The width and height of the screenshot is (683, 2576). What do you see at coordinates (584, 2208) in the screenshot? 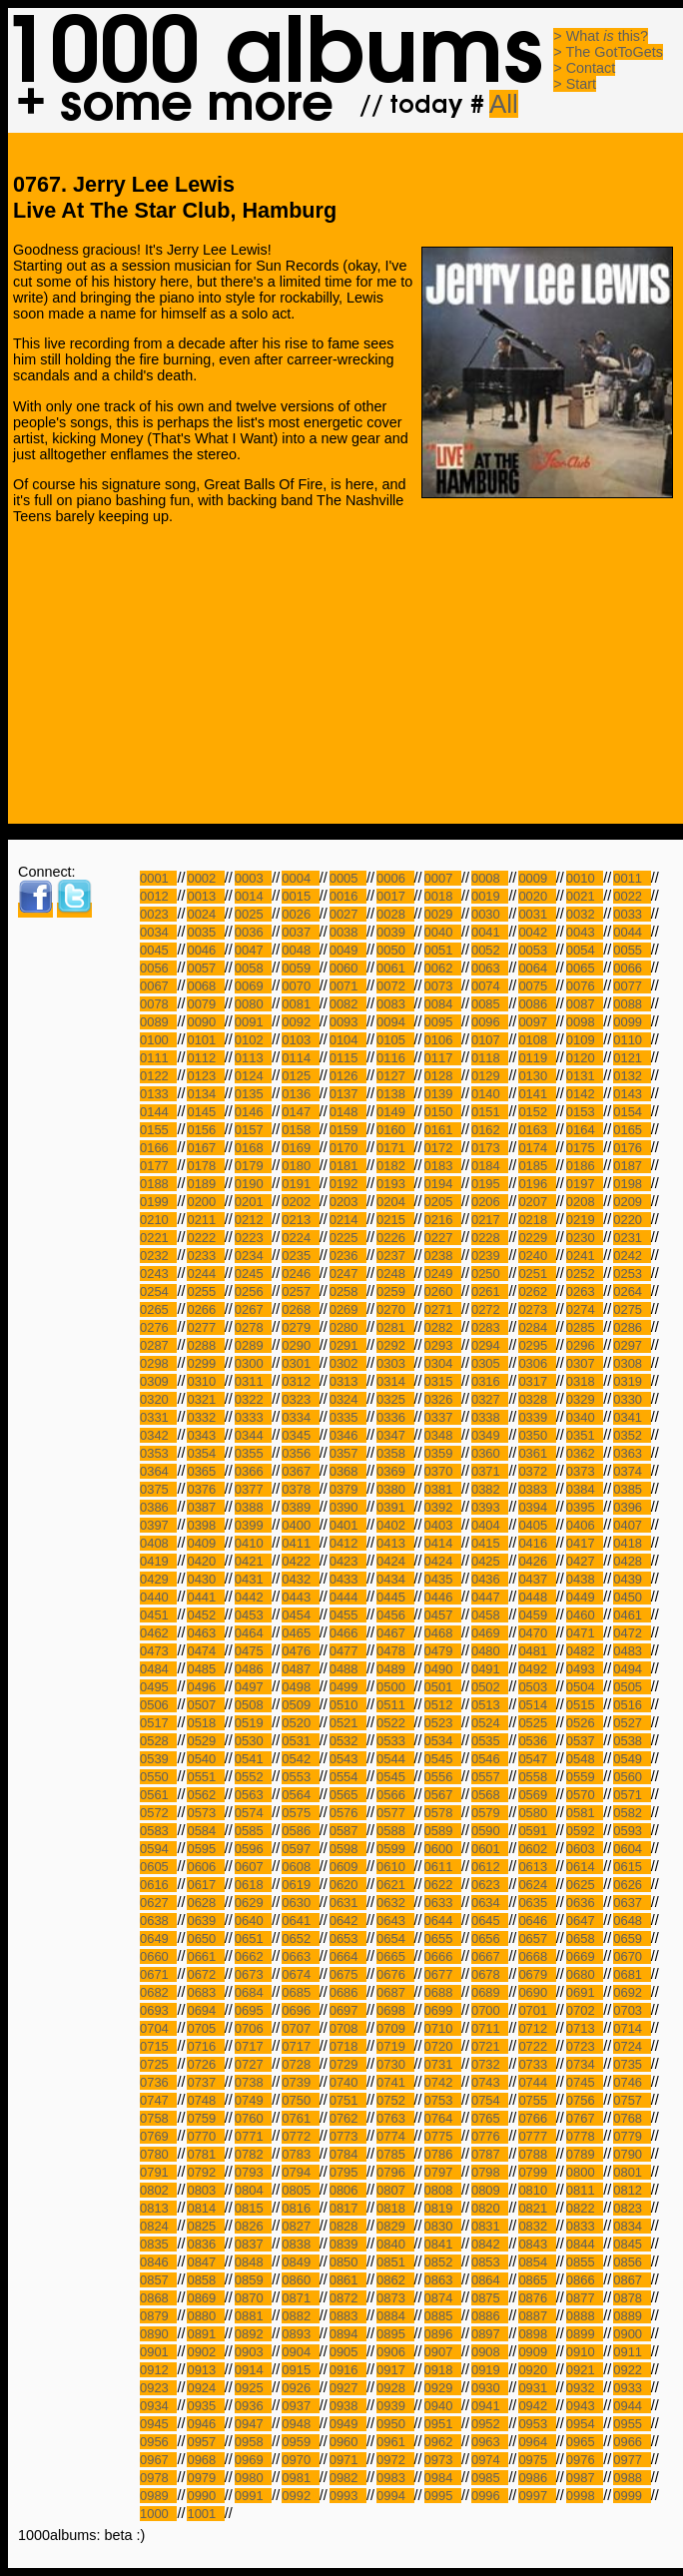
I see `0822` at bounding box center [584, 2208].